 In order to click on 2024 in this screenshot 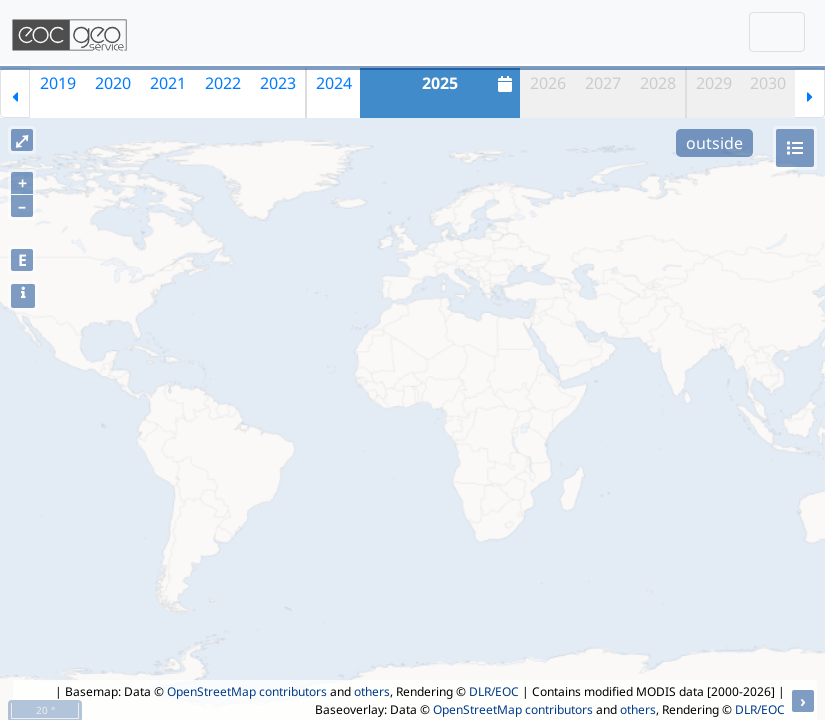, I will do `click(334, 83)`.